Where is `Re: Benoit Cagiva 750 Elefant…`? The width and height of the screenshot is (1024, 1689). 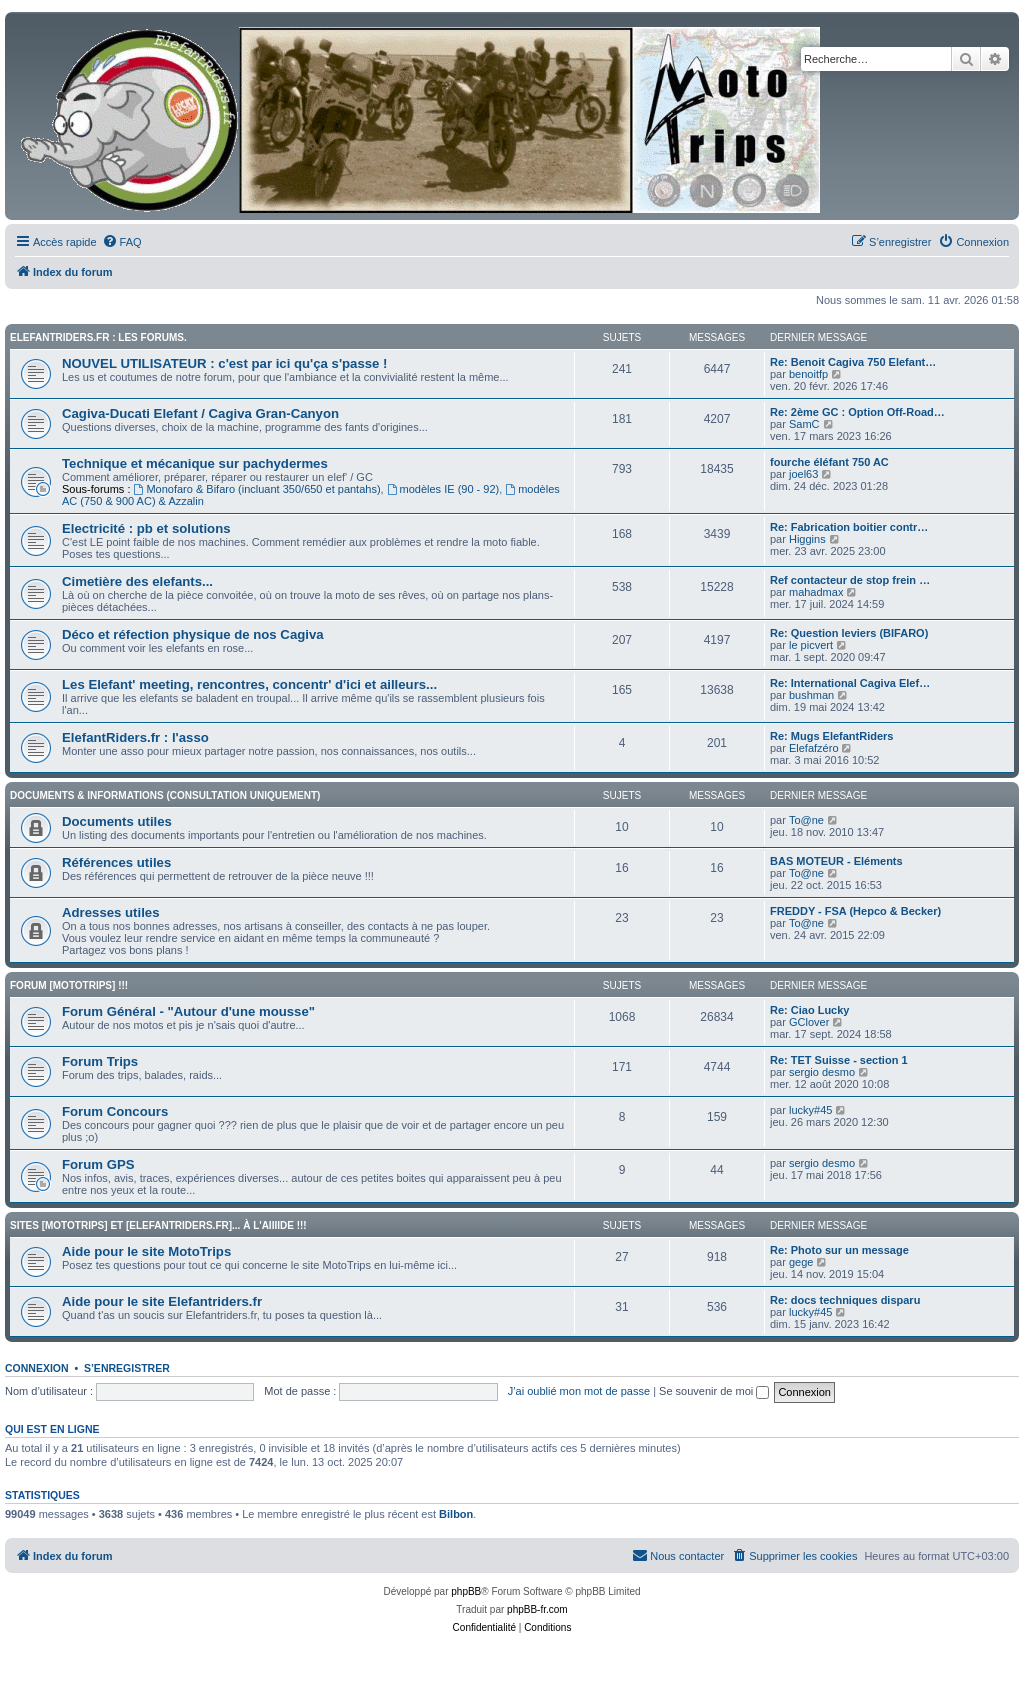 Re: Benoit Cagiva 750 Elefant… is located at coordinates (853, 362).